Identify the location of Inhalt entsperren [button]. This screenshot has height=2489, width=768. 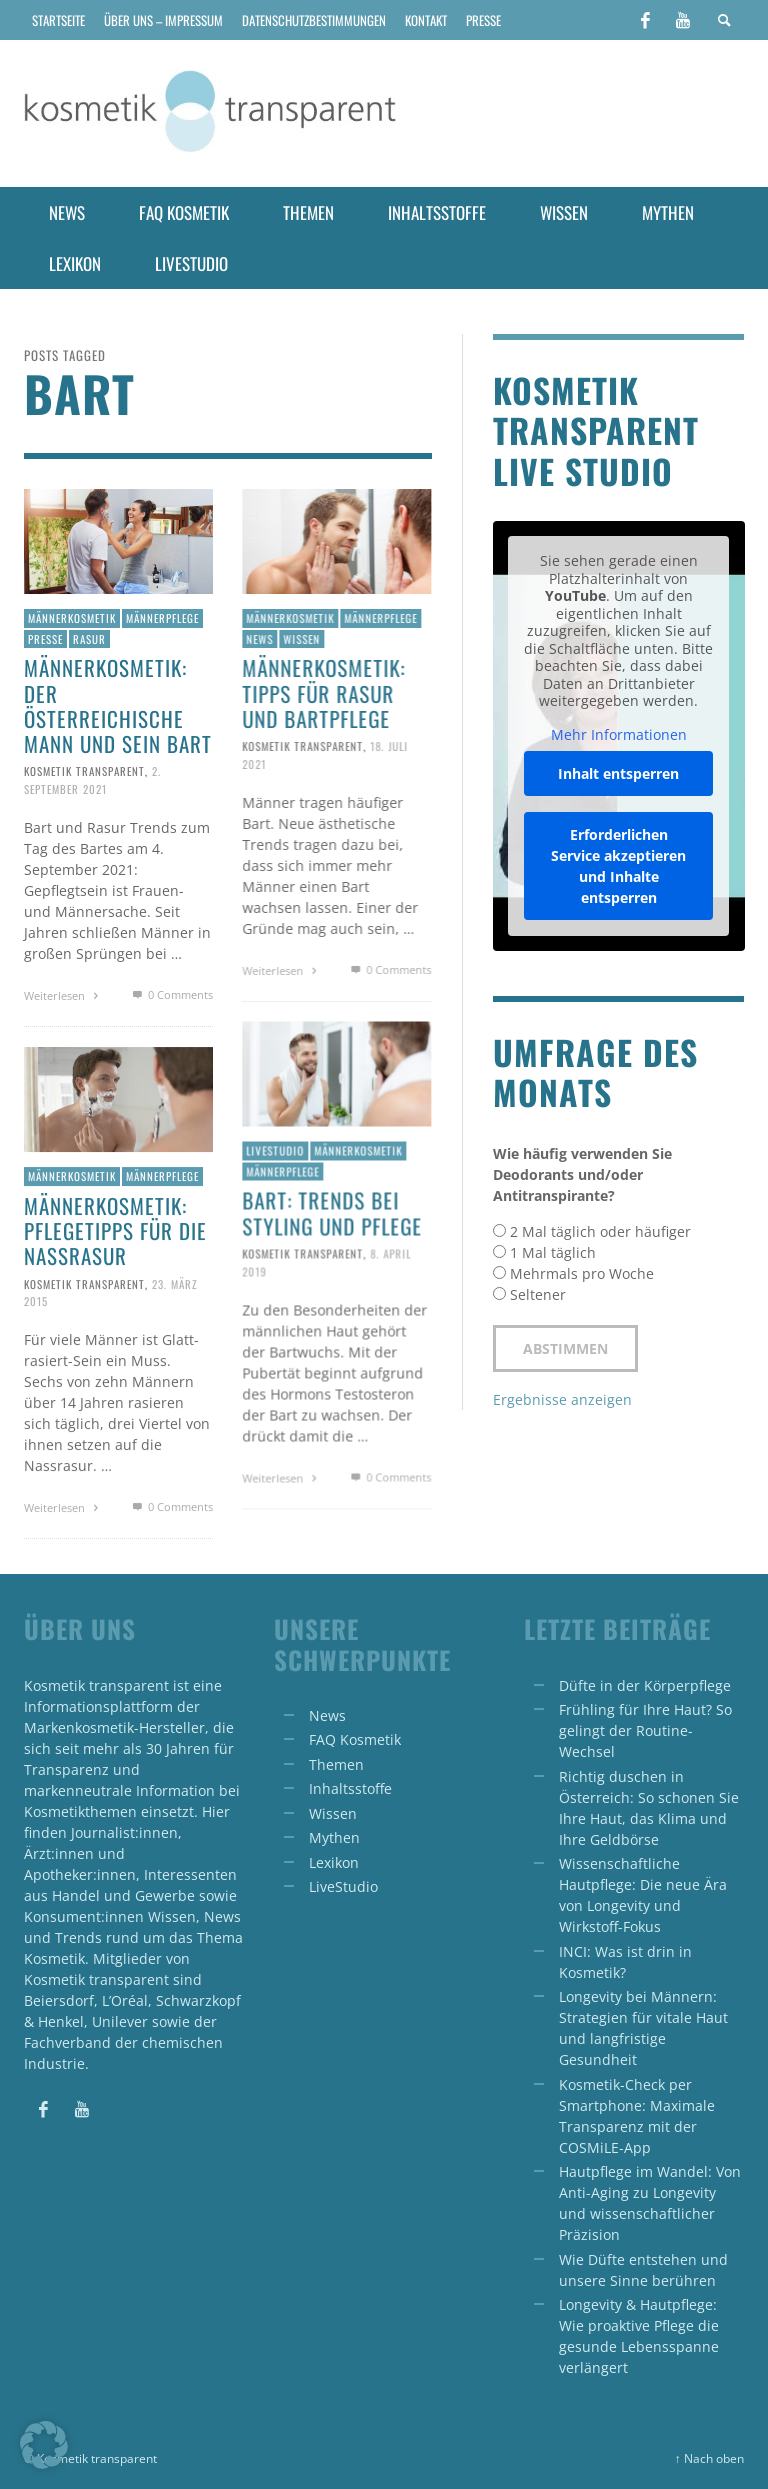
(618, 773).